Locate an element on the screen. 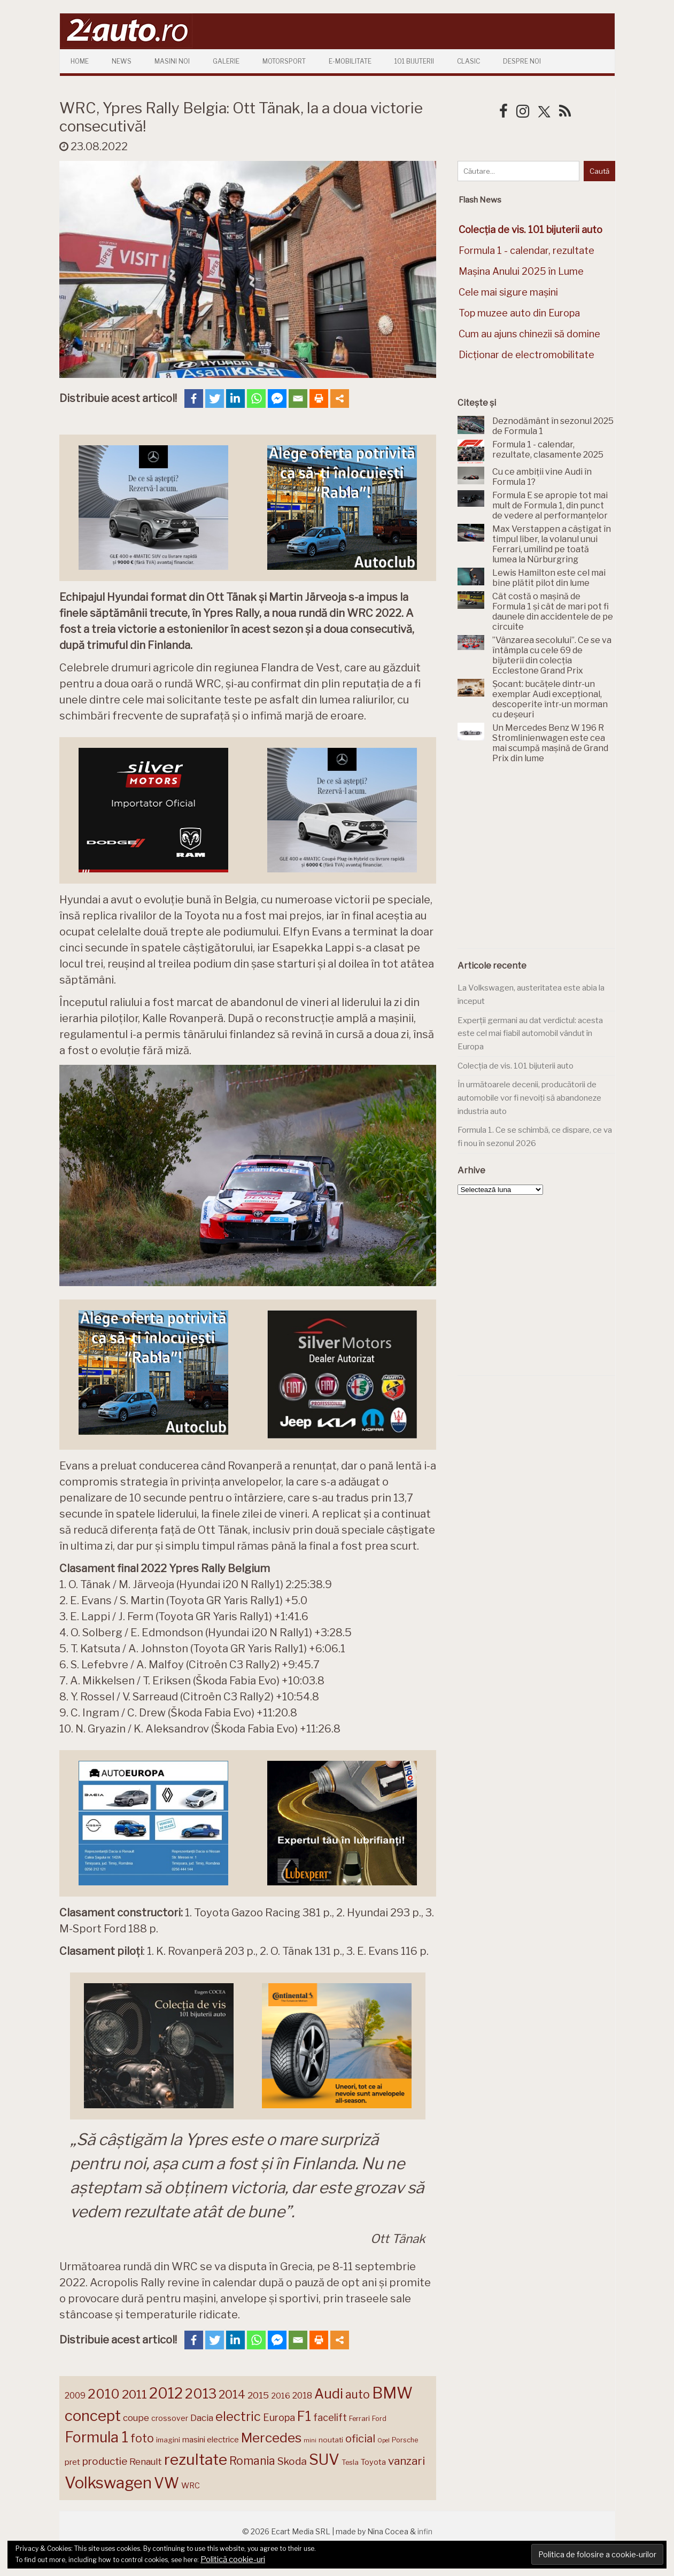 This screenshot has width=674, height=2576. Clasic is located at coordinates (468, 61).